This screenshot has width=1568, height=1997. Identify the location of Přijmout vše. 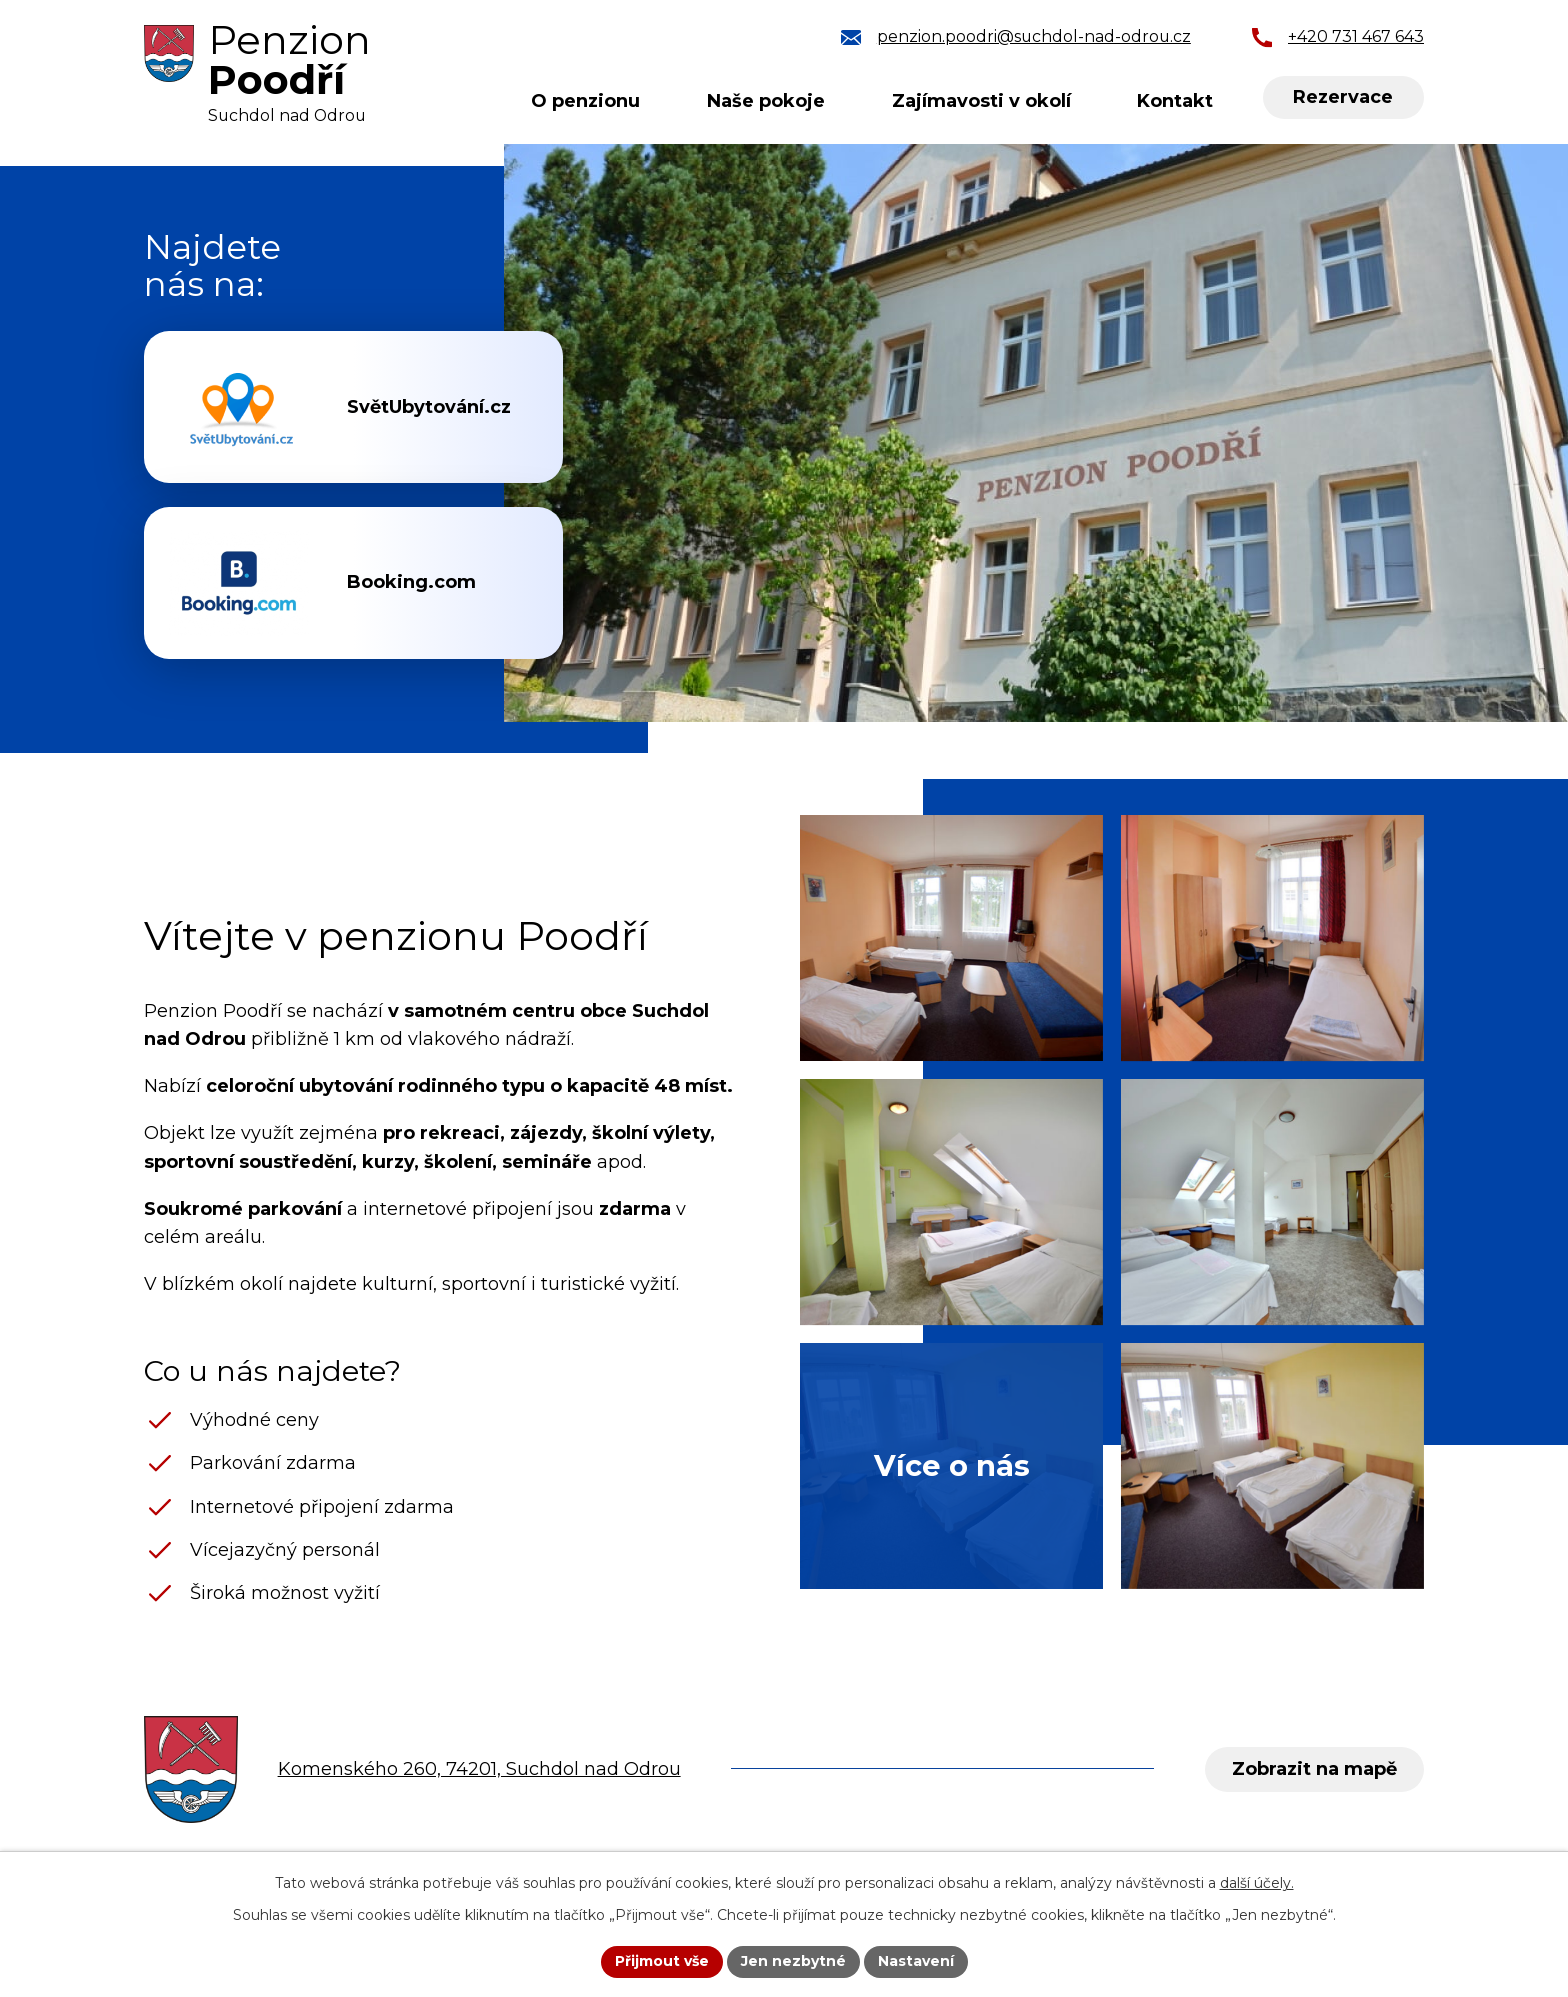
(662, 1961).